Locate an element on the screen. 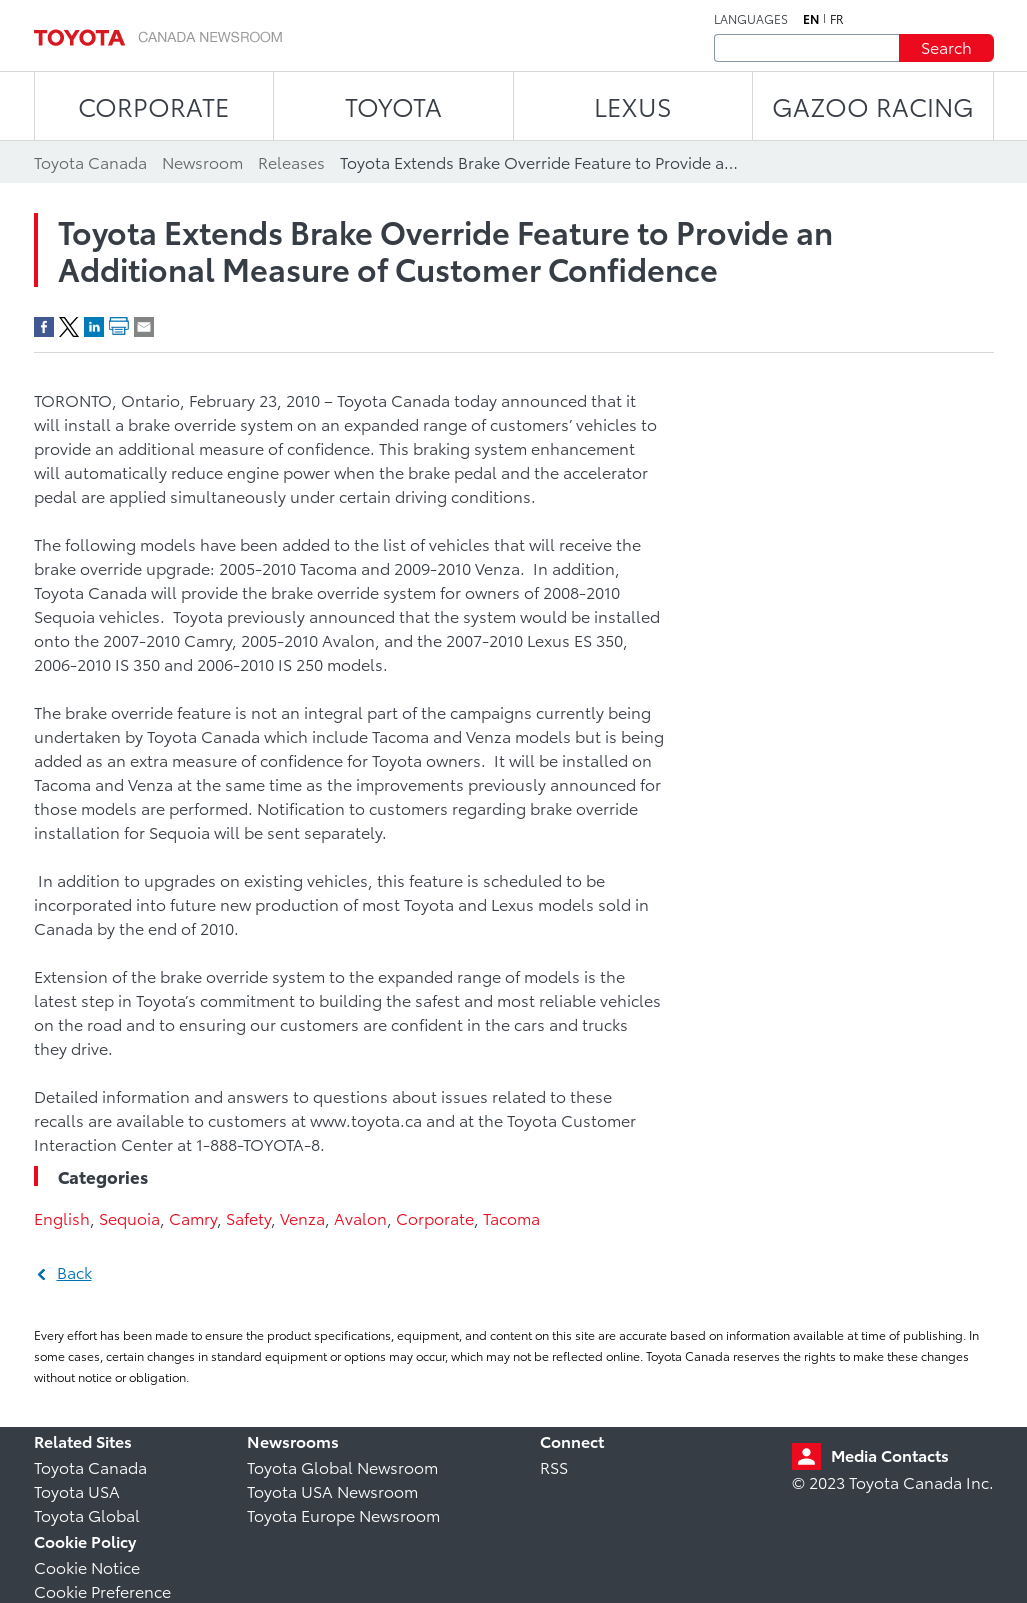  Toyota Global is located at coordinates (87, 1514).